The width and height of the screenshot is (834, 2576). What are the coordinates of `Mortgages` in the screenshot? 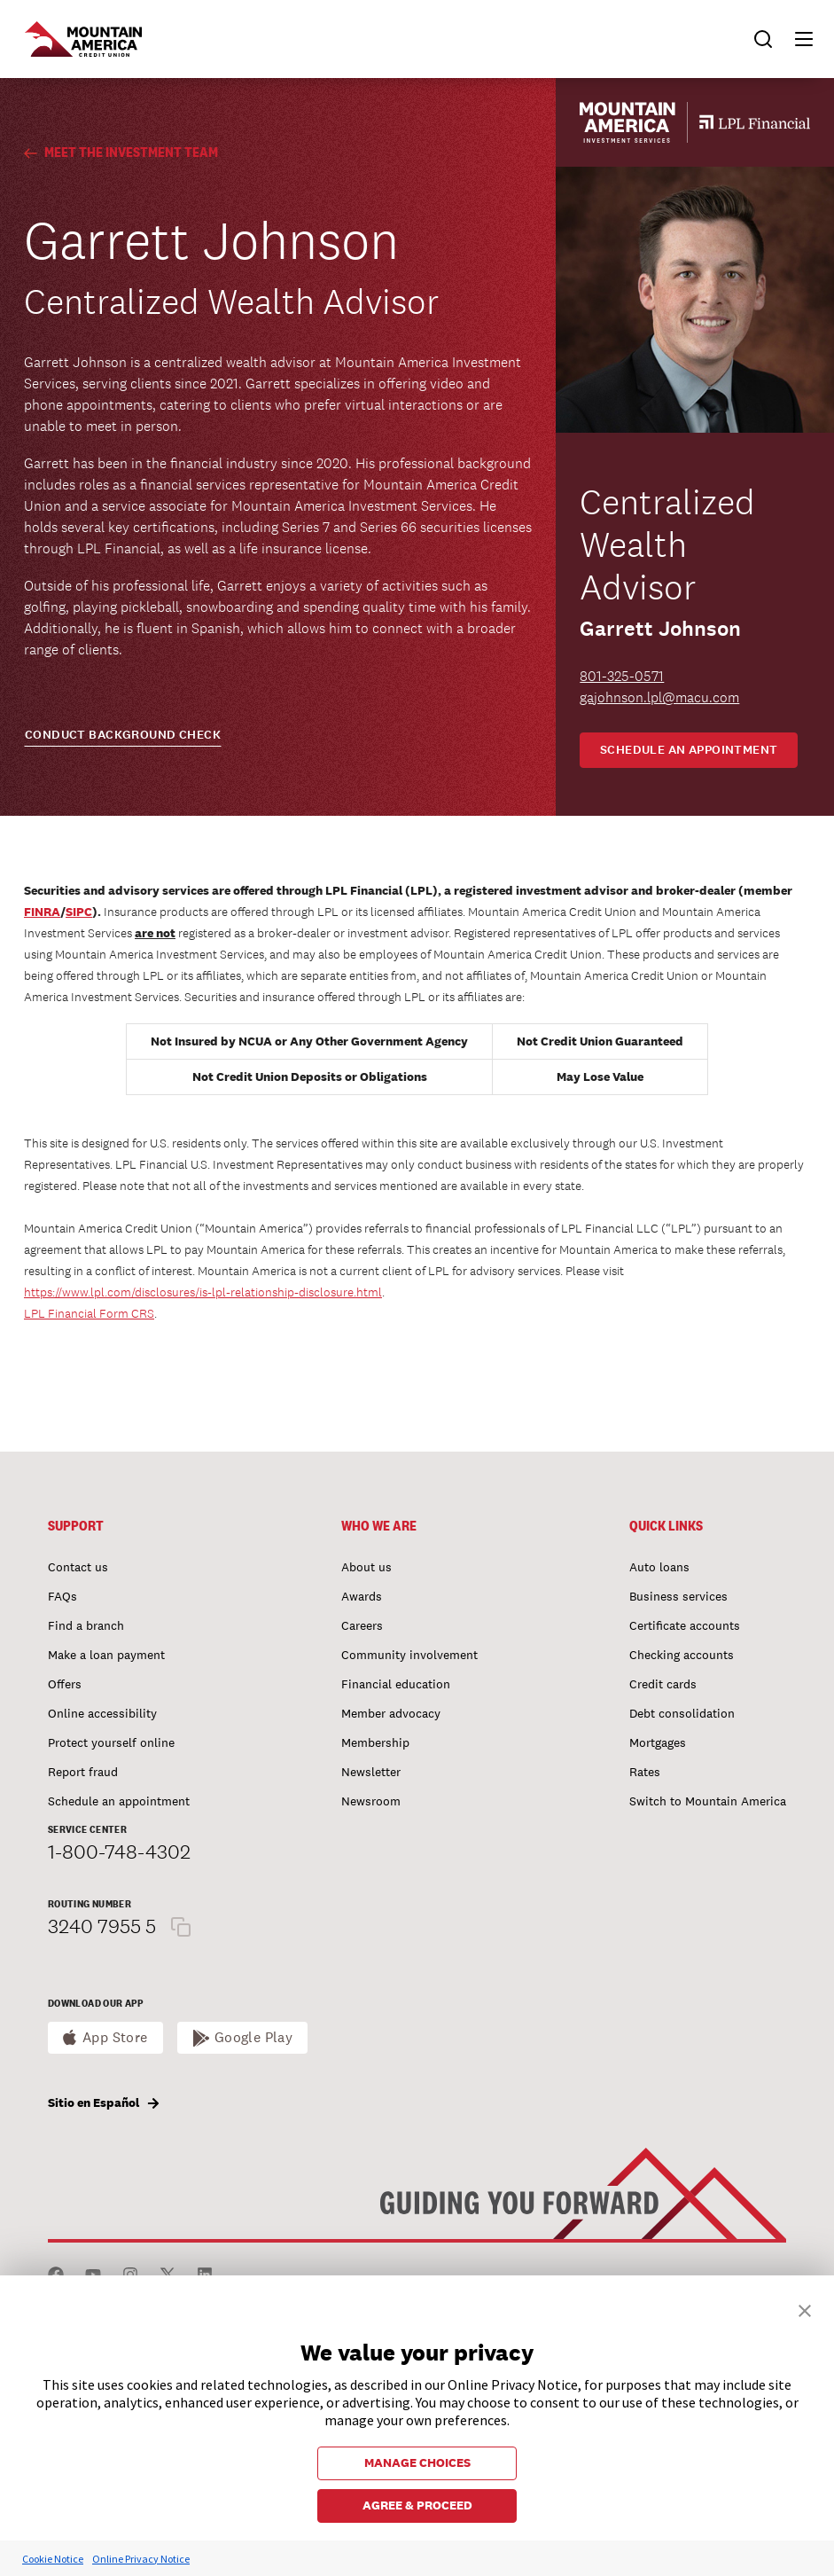 It's located at (657, 1742).